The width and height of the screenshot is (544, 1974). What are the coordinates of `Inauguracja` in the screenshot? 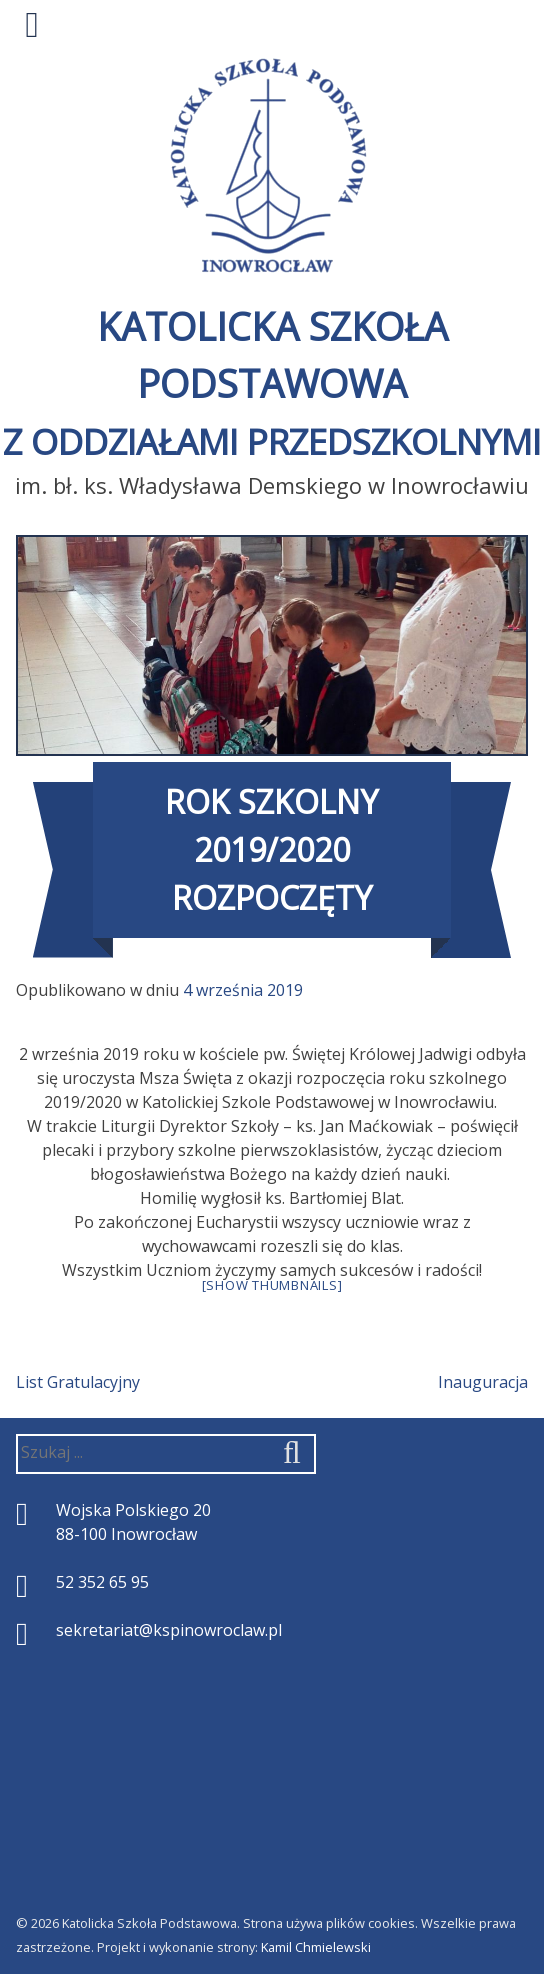 It's located at (483, 1382).